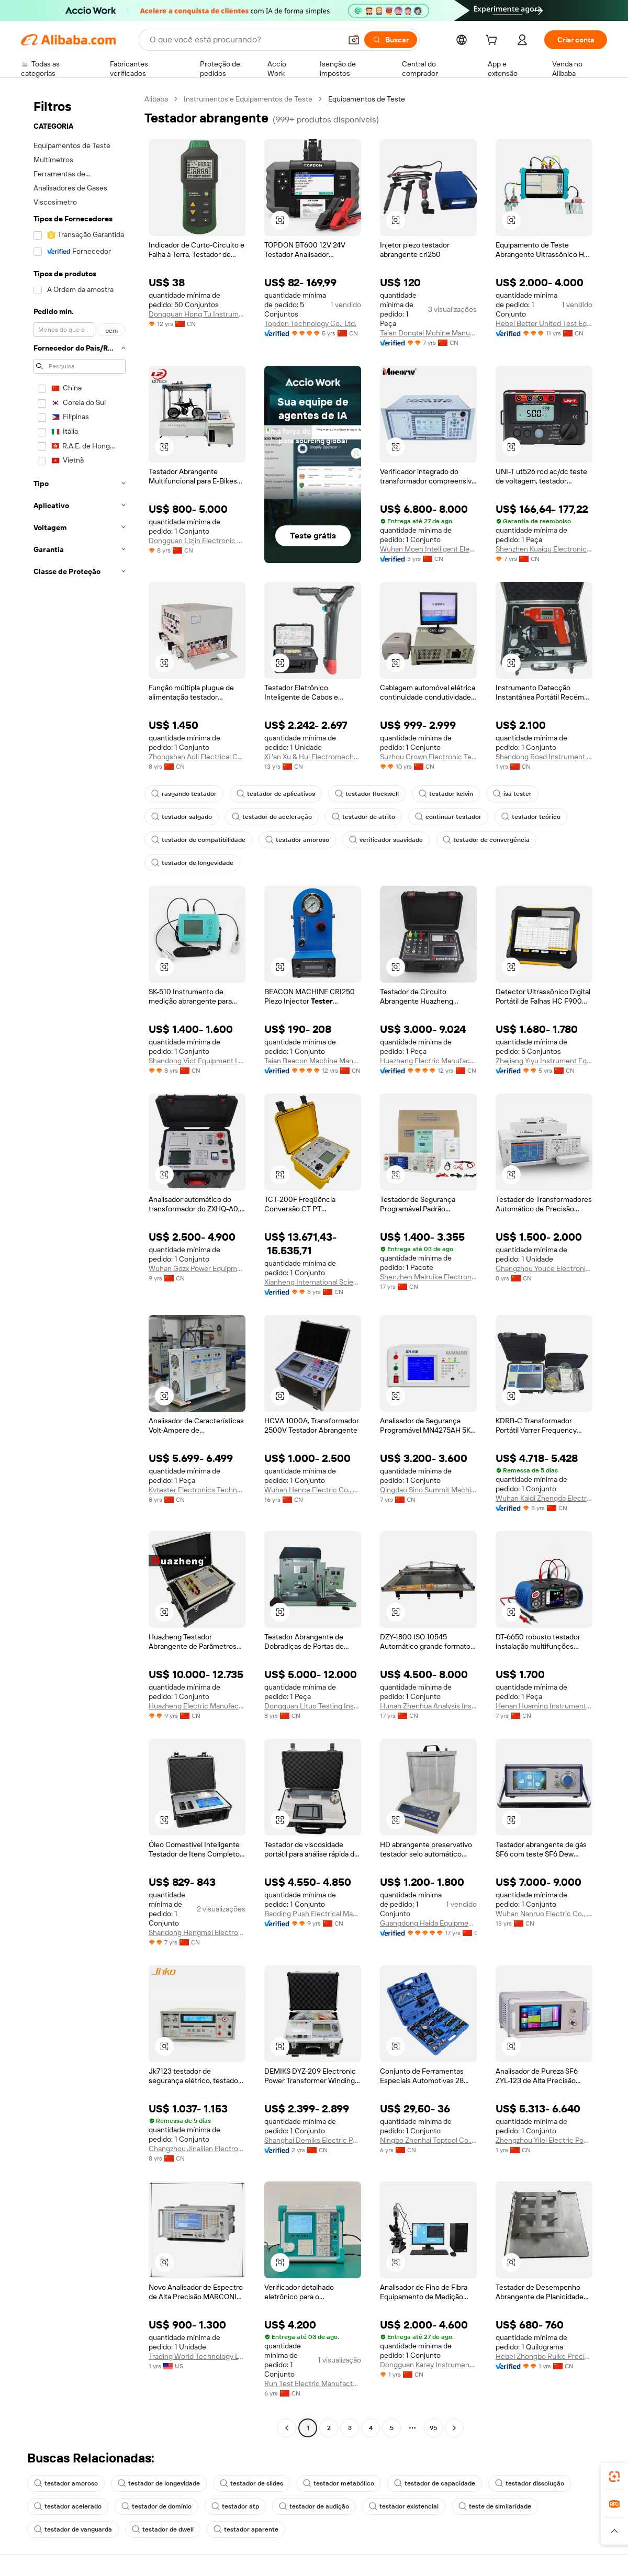 The image size is (628, 2576). I want to click on [link], so click(614, 2476).